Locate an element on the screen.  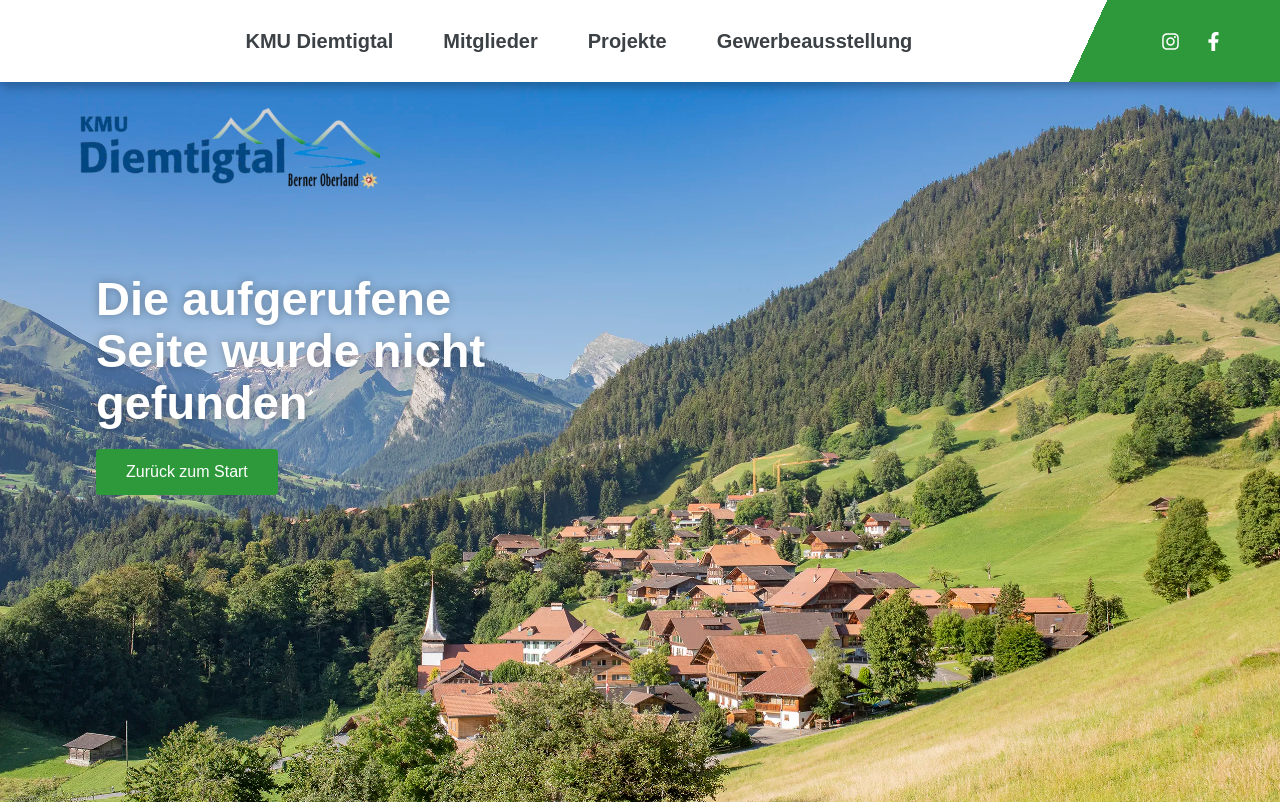
Gewerbeausstellung is located at coordinates (815, 41).